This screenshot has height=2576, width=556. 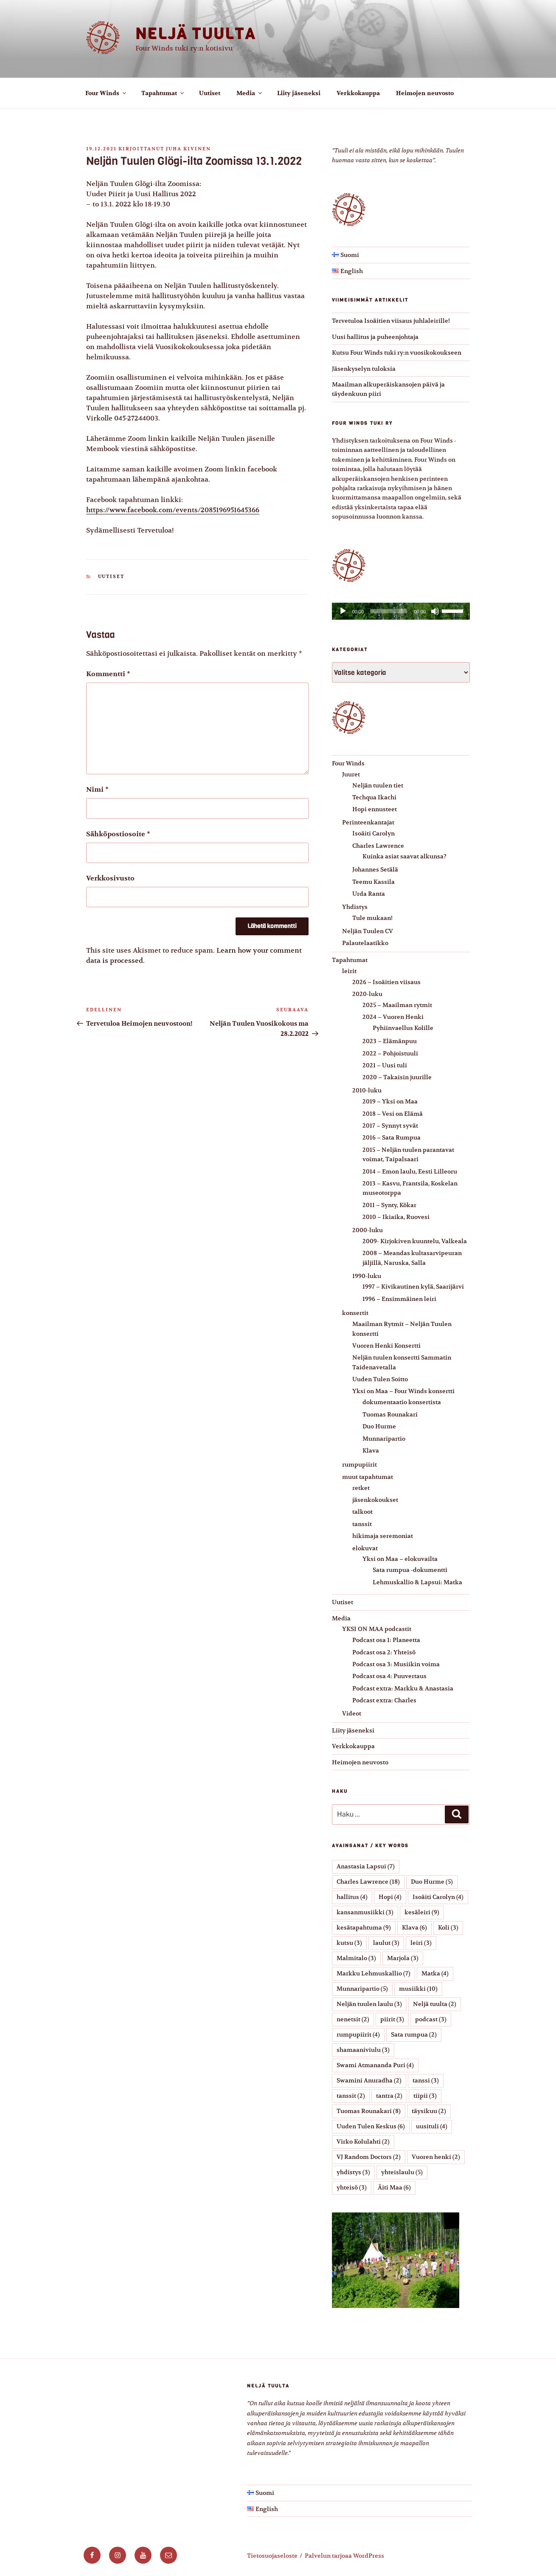 What do you see at coordinates (364, 1927) in the screenshot?
I see `kesätapahtuma [kesätapahtuma (9 kohdetta)]` at bounding box center [364, 1927].